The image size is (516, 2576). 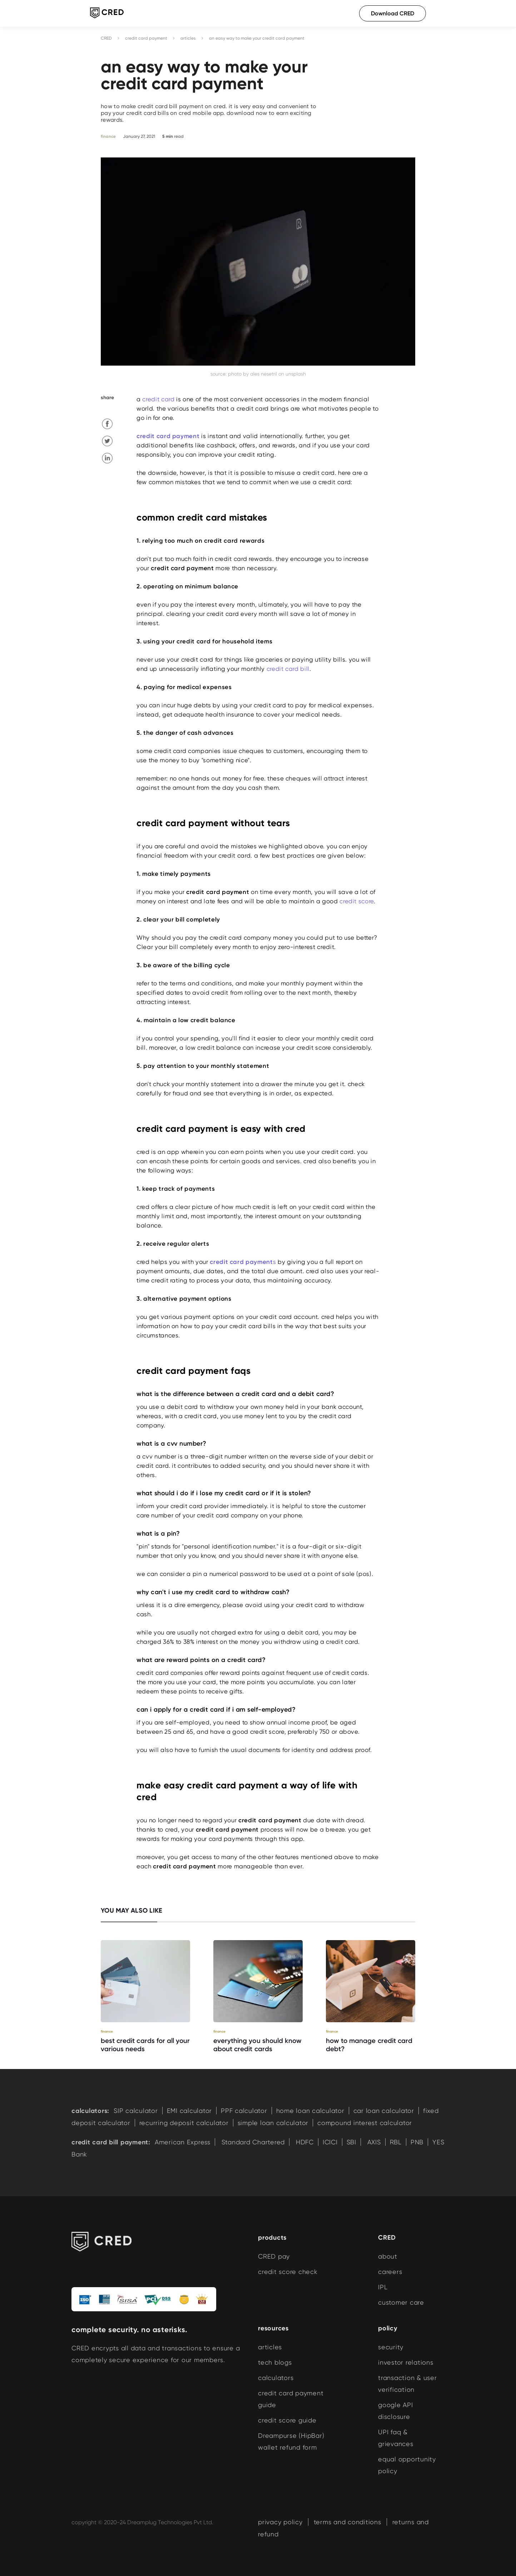 What do you see at coordinates (90, 2111) in the screenshot?
I see `calculators:` at bounding box center [90, 2111].